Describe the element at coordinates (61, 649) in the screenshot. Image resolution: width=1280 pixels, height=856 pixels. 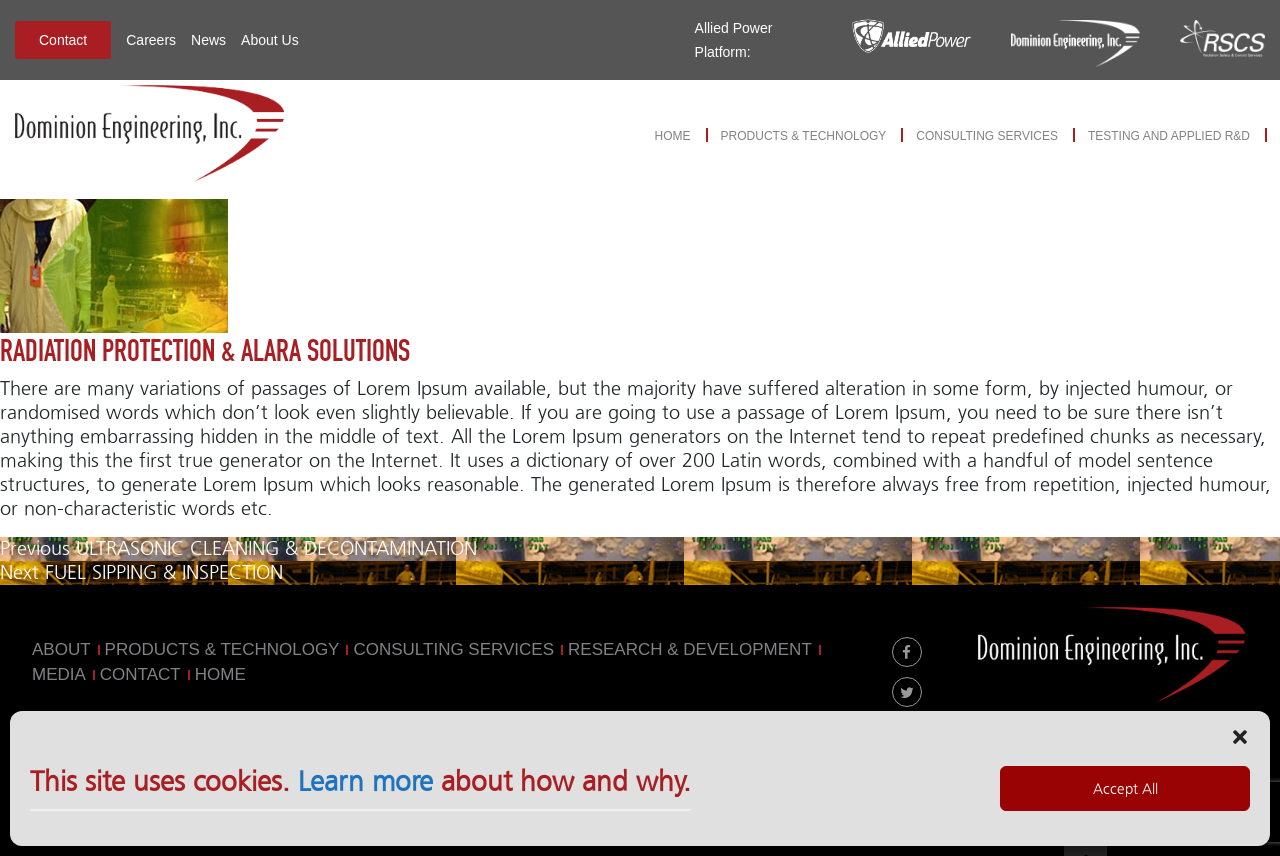
I see `About` at that location.